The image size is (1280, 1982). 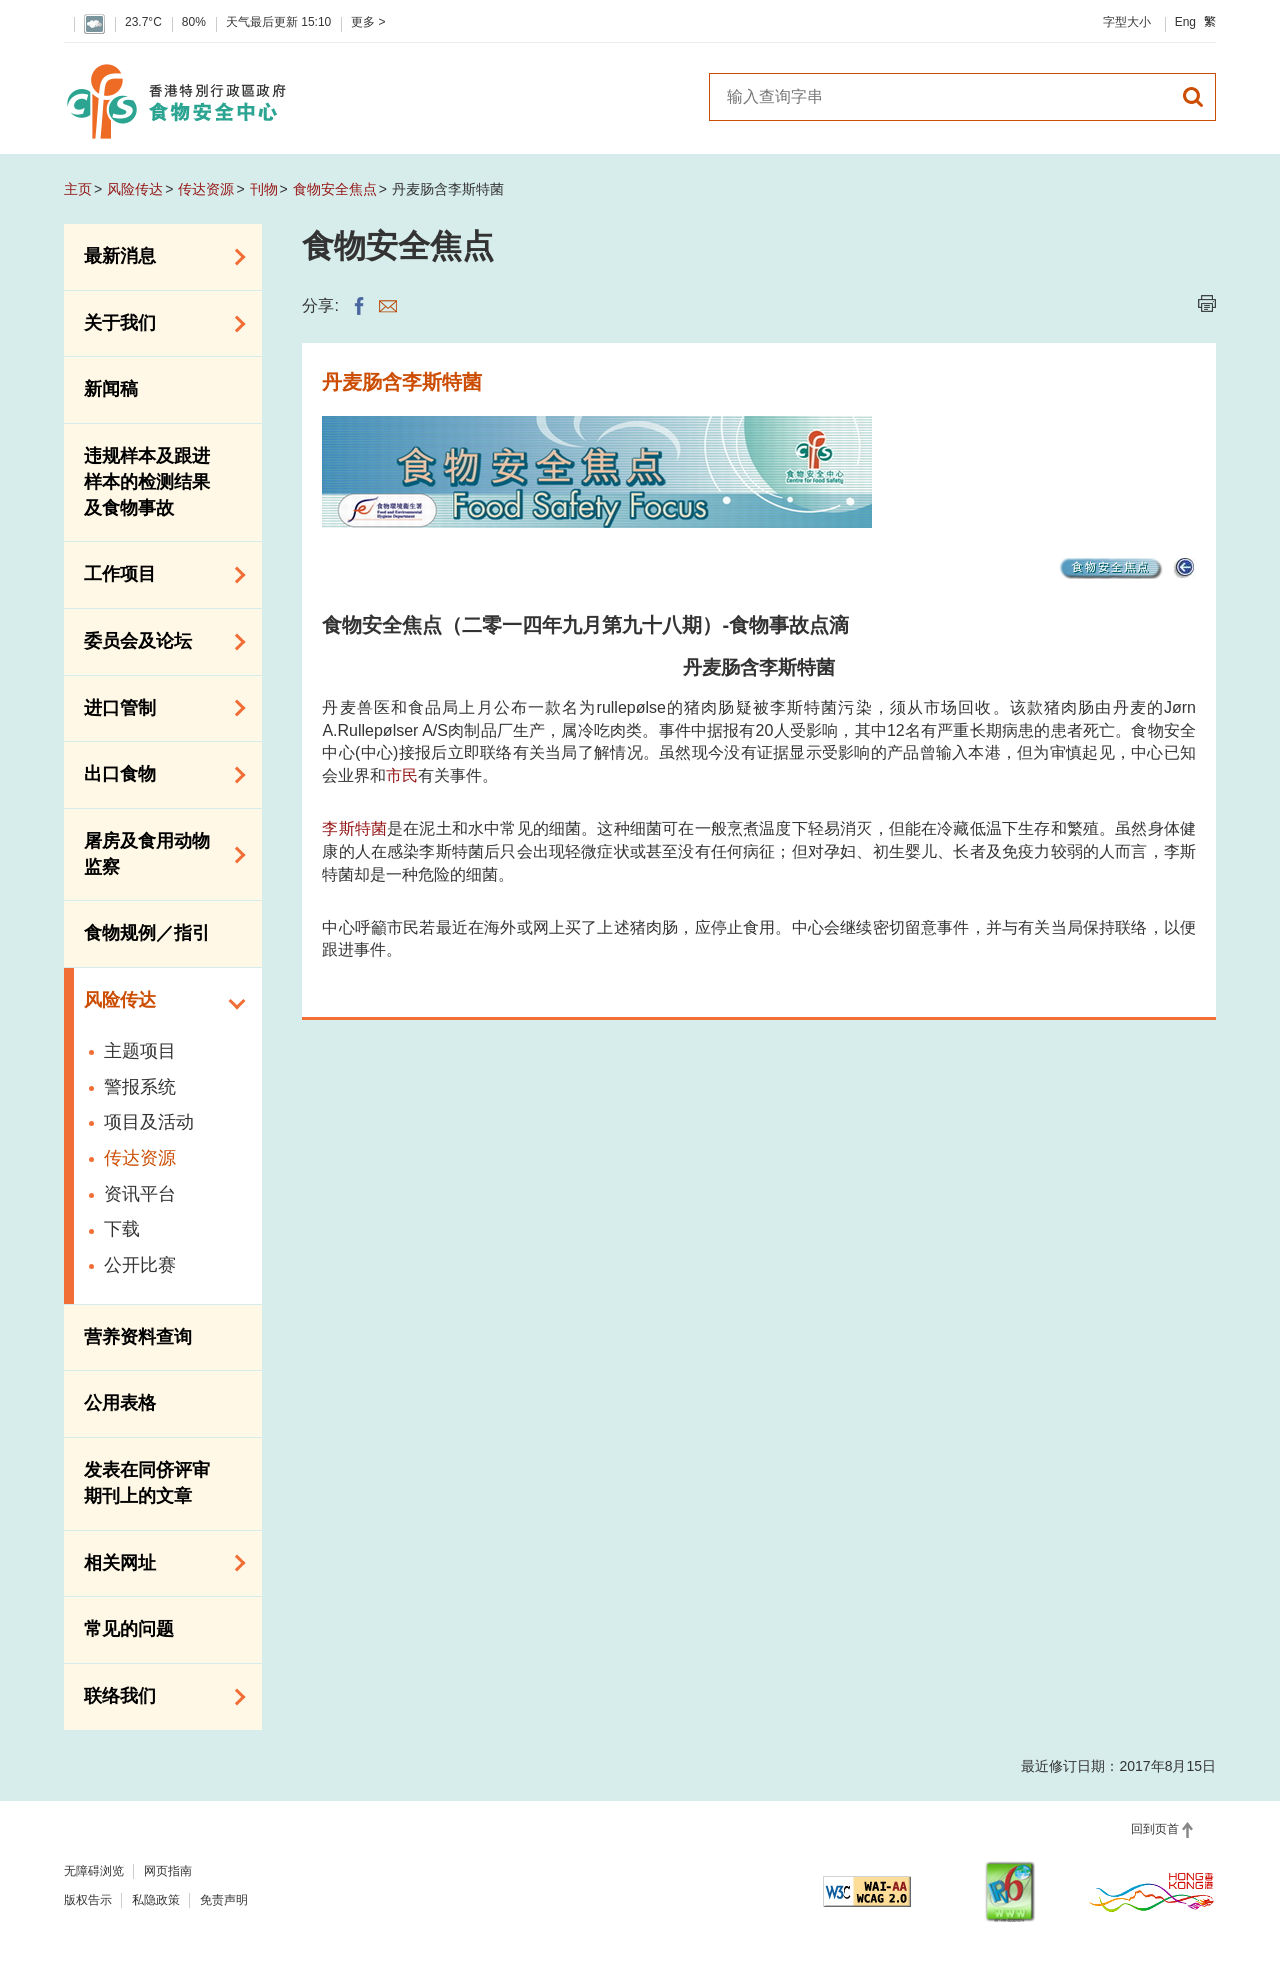 What do you see at coordinates (135, 189) in the screenshot?
I see `风险传达` at bounding box center [135, 189].